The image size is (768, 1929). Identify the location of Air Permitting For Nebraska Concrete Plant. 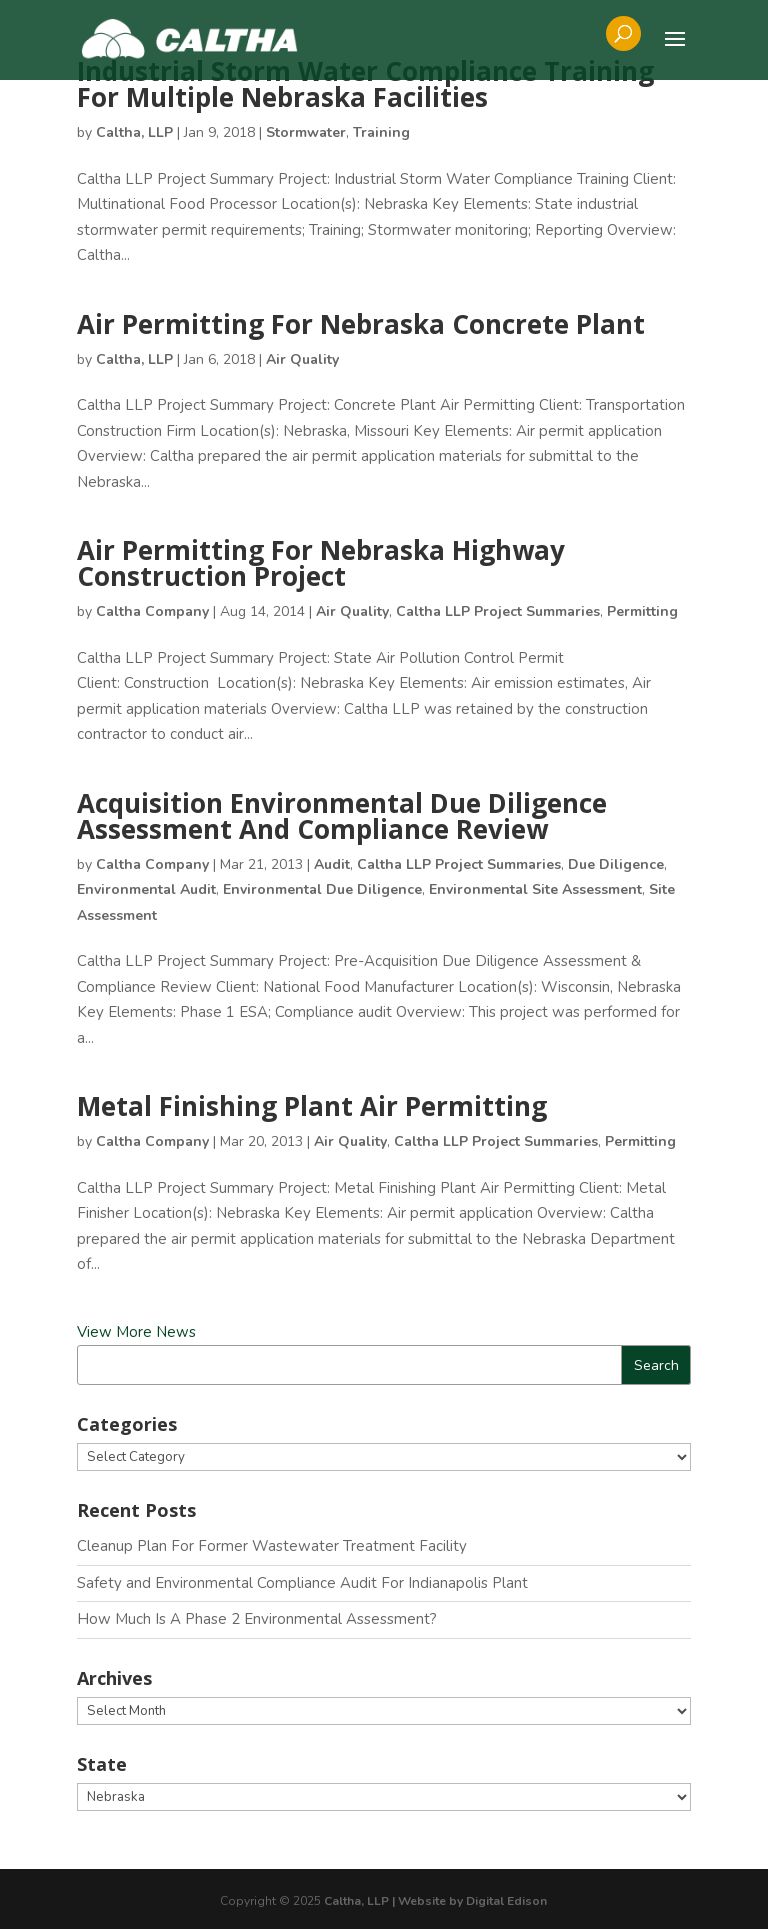
(361, 324).